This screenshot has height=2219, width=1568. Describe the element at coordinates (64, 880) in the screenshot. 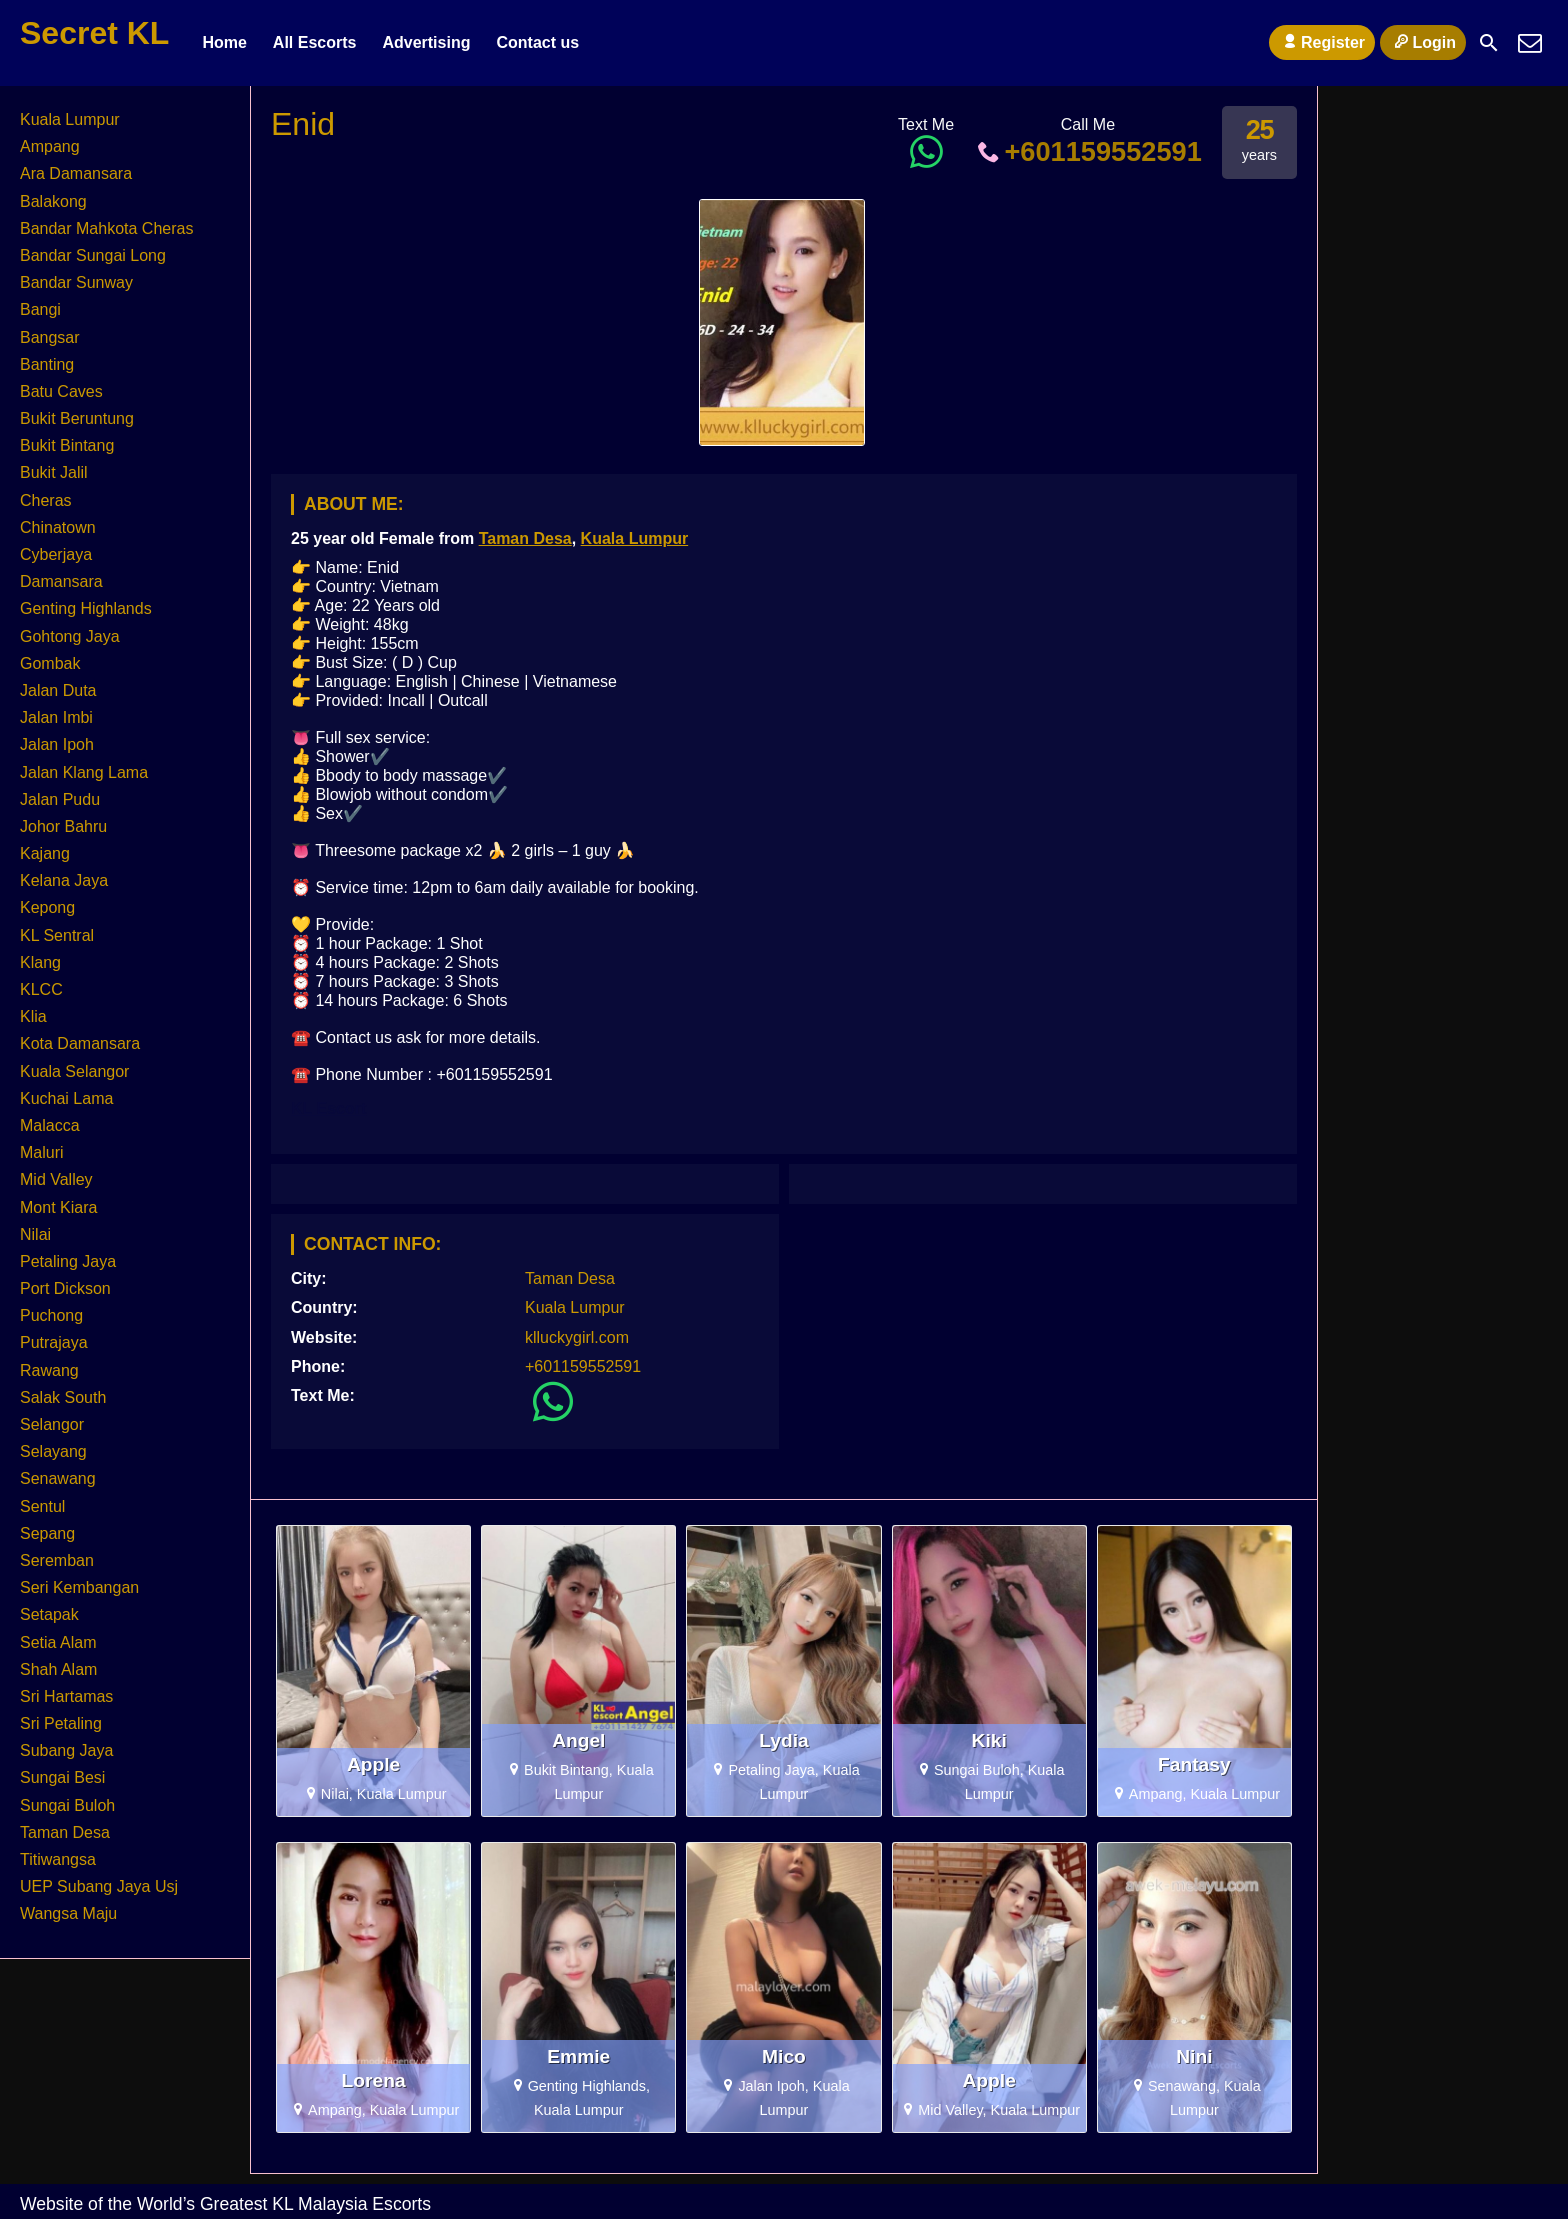

I see `Kelana Jaya` at that location.